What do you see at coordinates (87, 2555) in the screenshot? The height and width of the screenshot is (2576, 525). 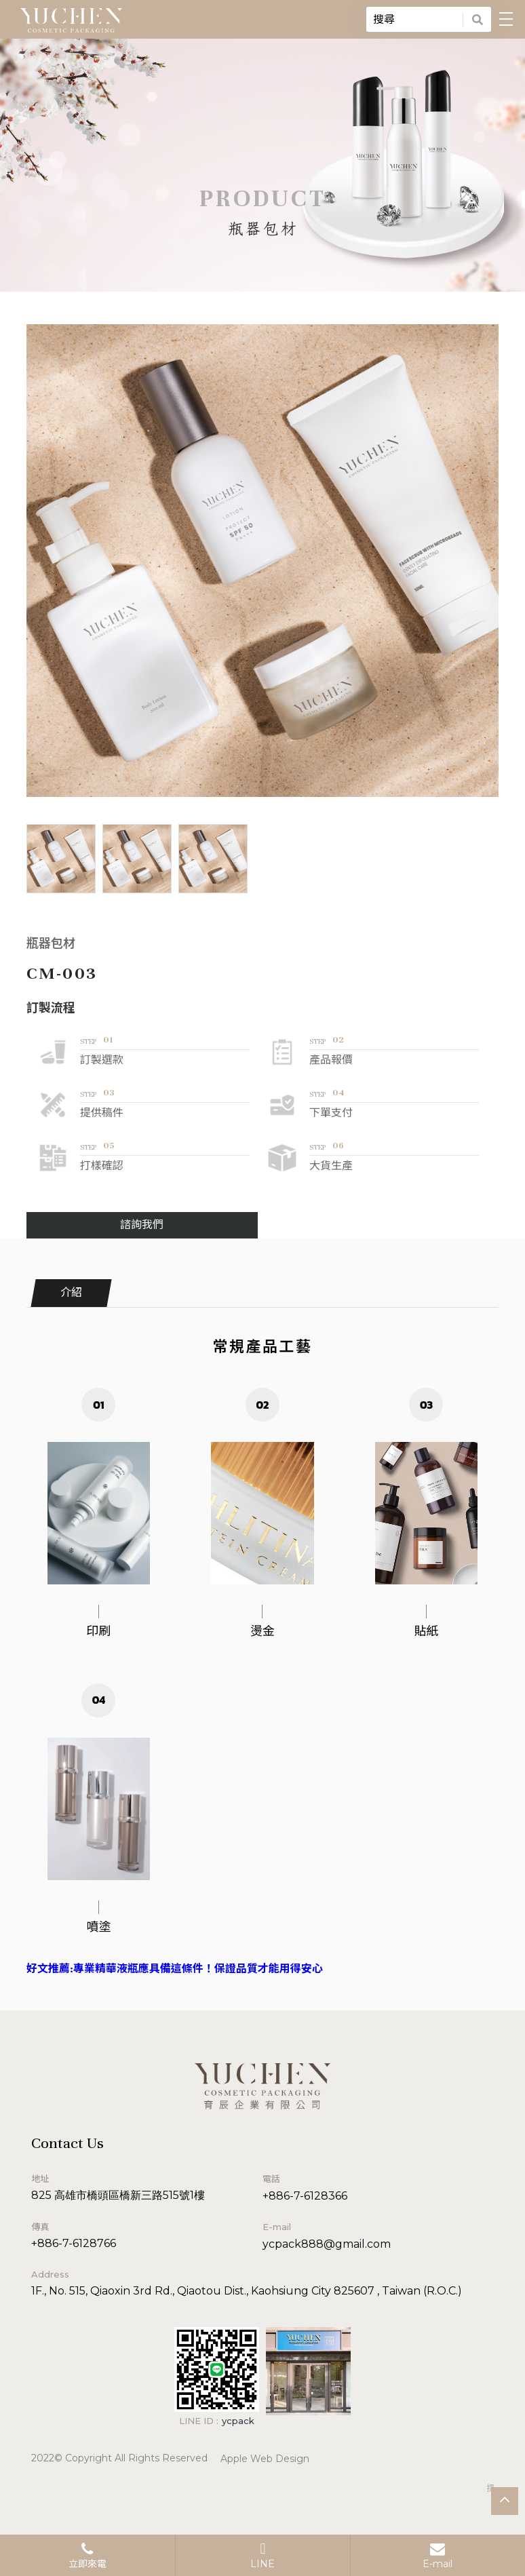 I see `立即來電` at bounding box center [87, 2555].